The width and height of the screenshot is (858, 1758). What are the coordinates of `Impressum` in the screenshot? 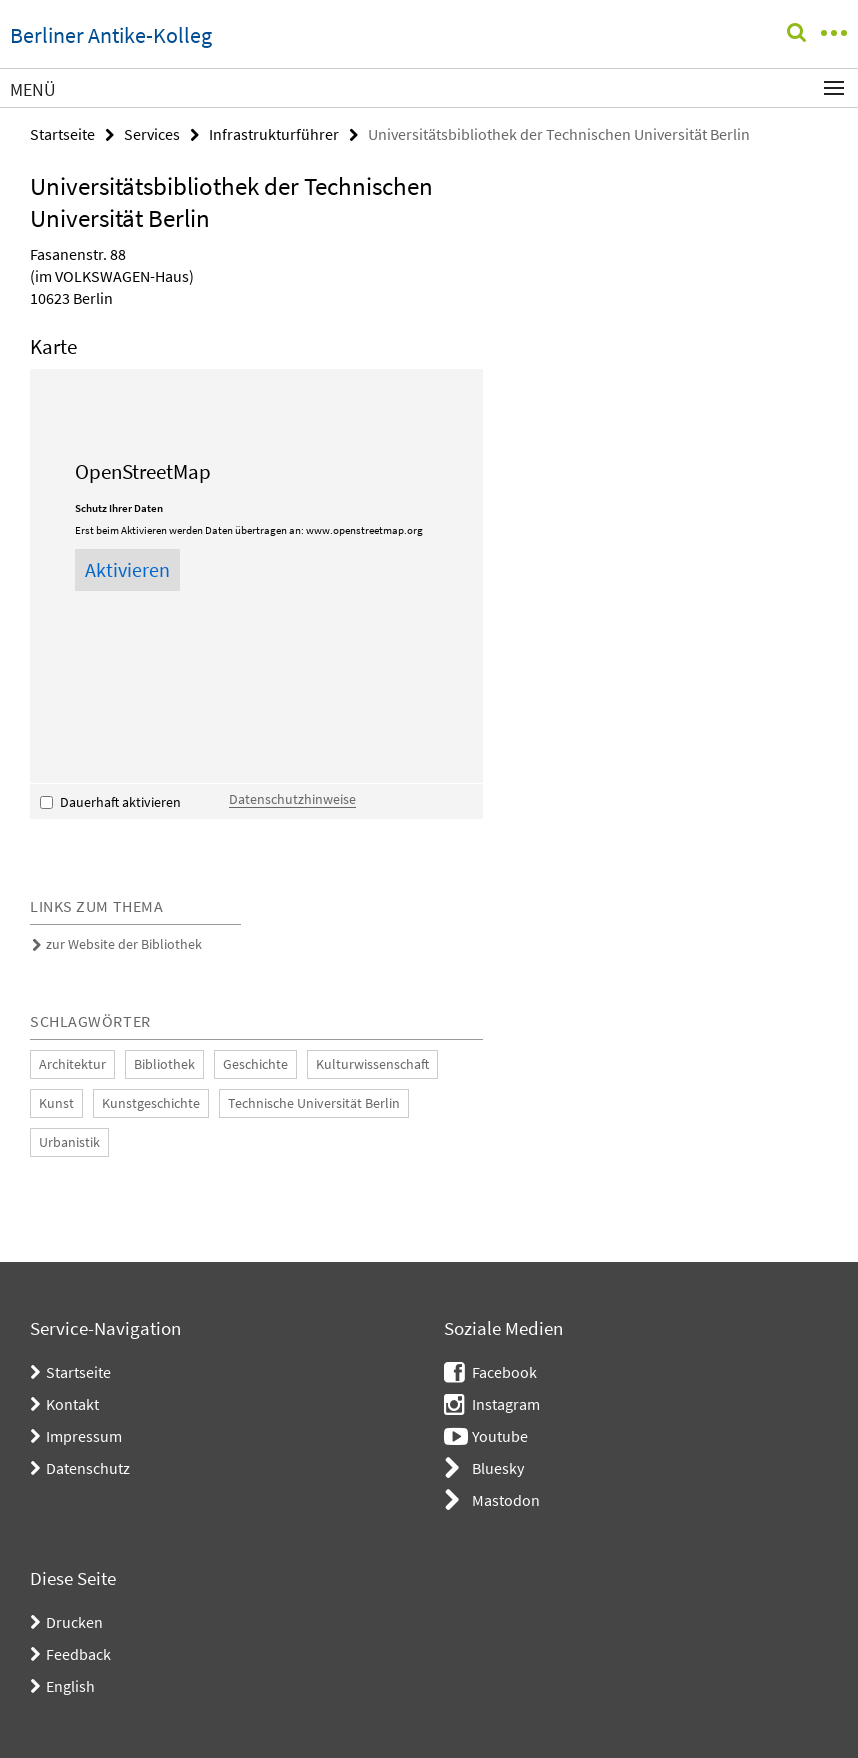 It's located at (84, 1436).